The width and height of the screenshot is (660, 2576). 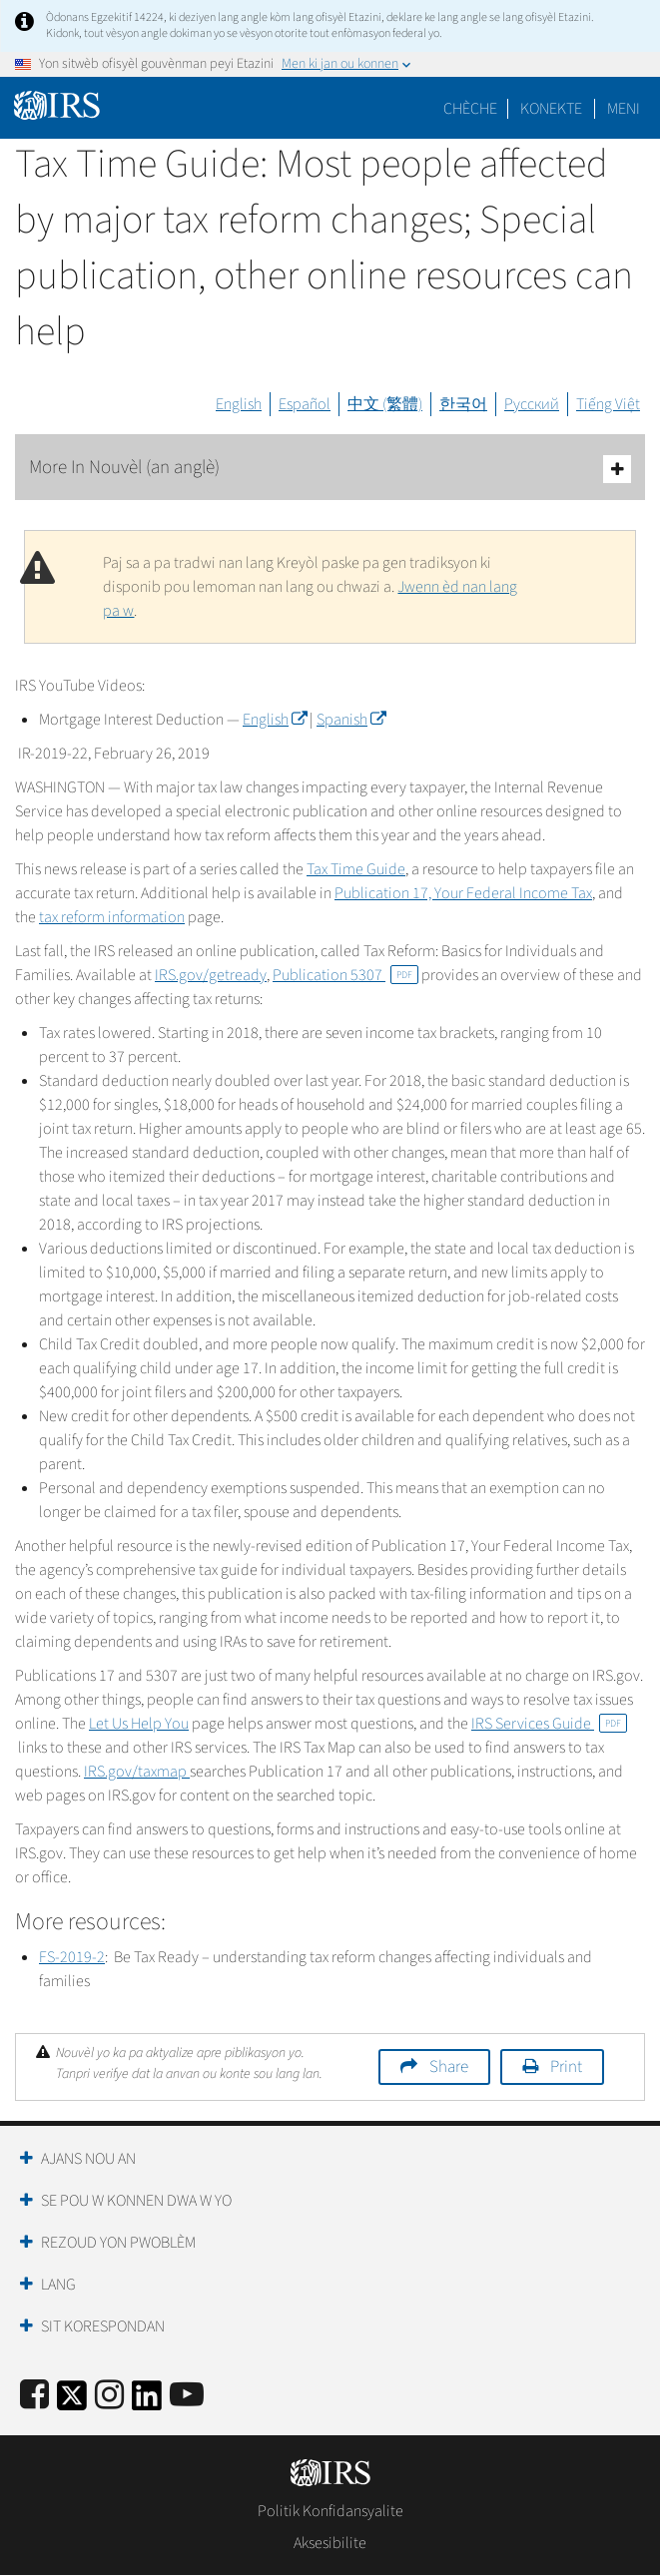 I want to click on Spanish, so click(x=351, y=720).